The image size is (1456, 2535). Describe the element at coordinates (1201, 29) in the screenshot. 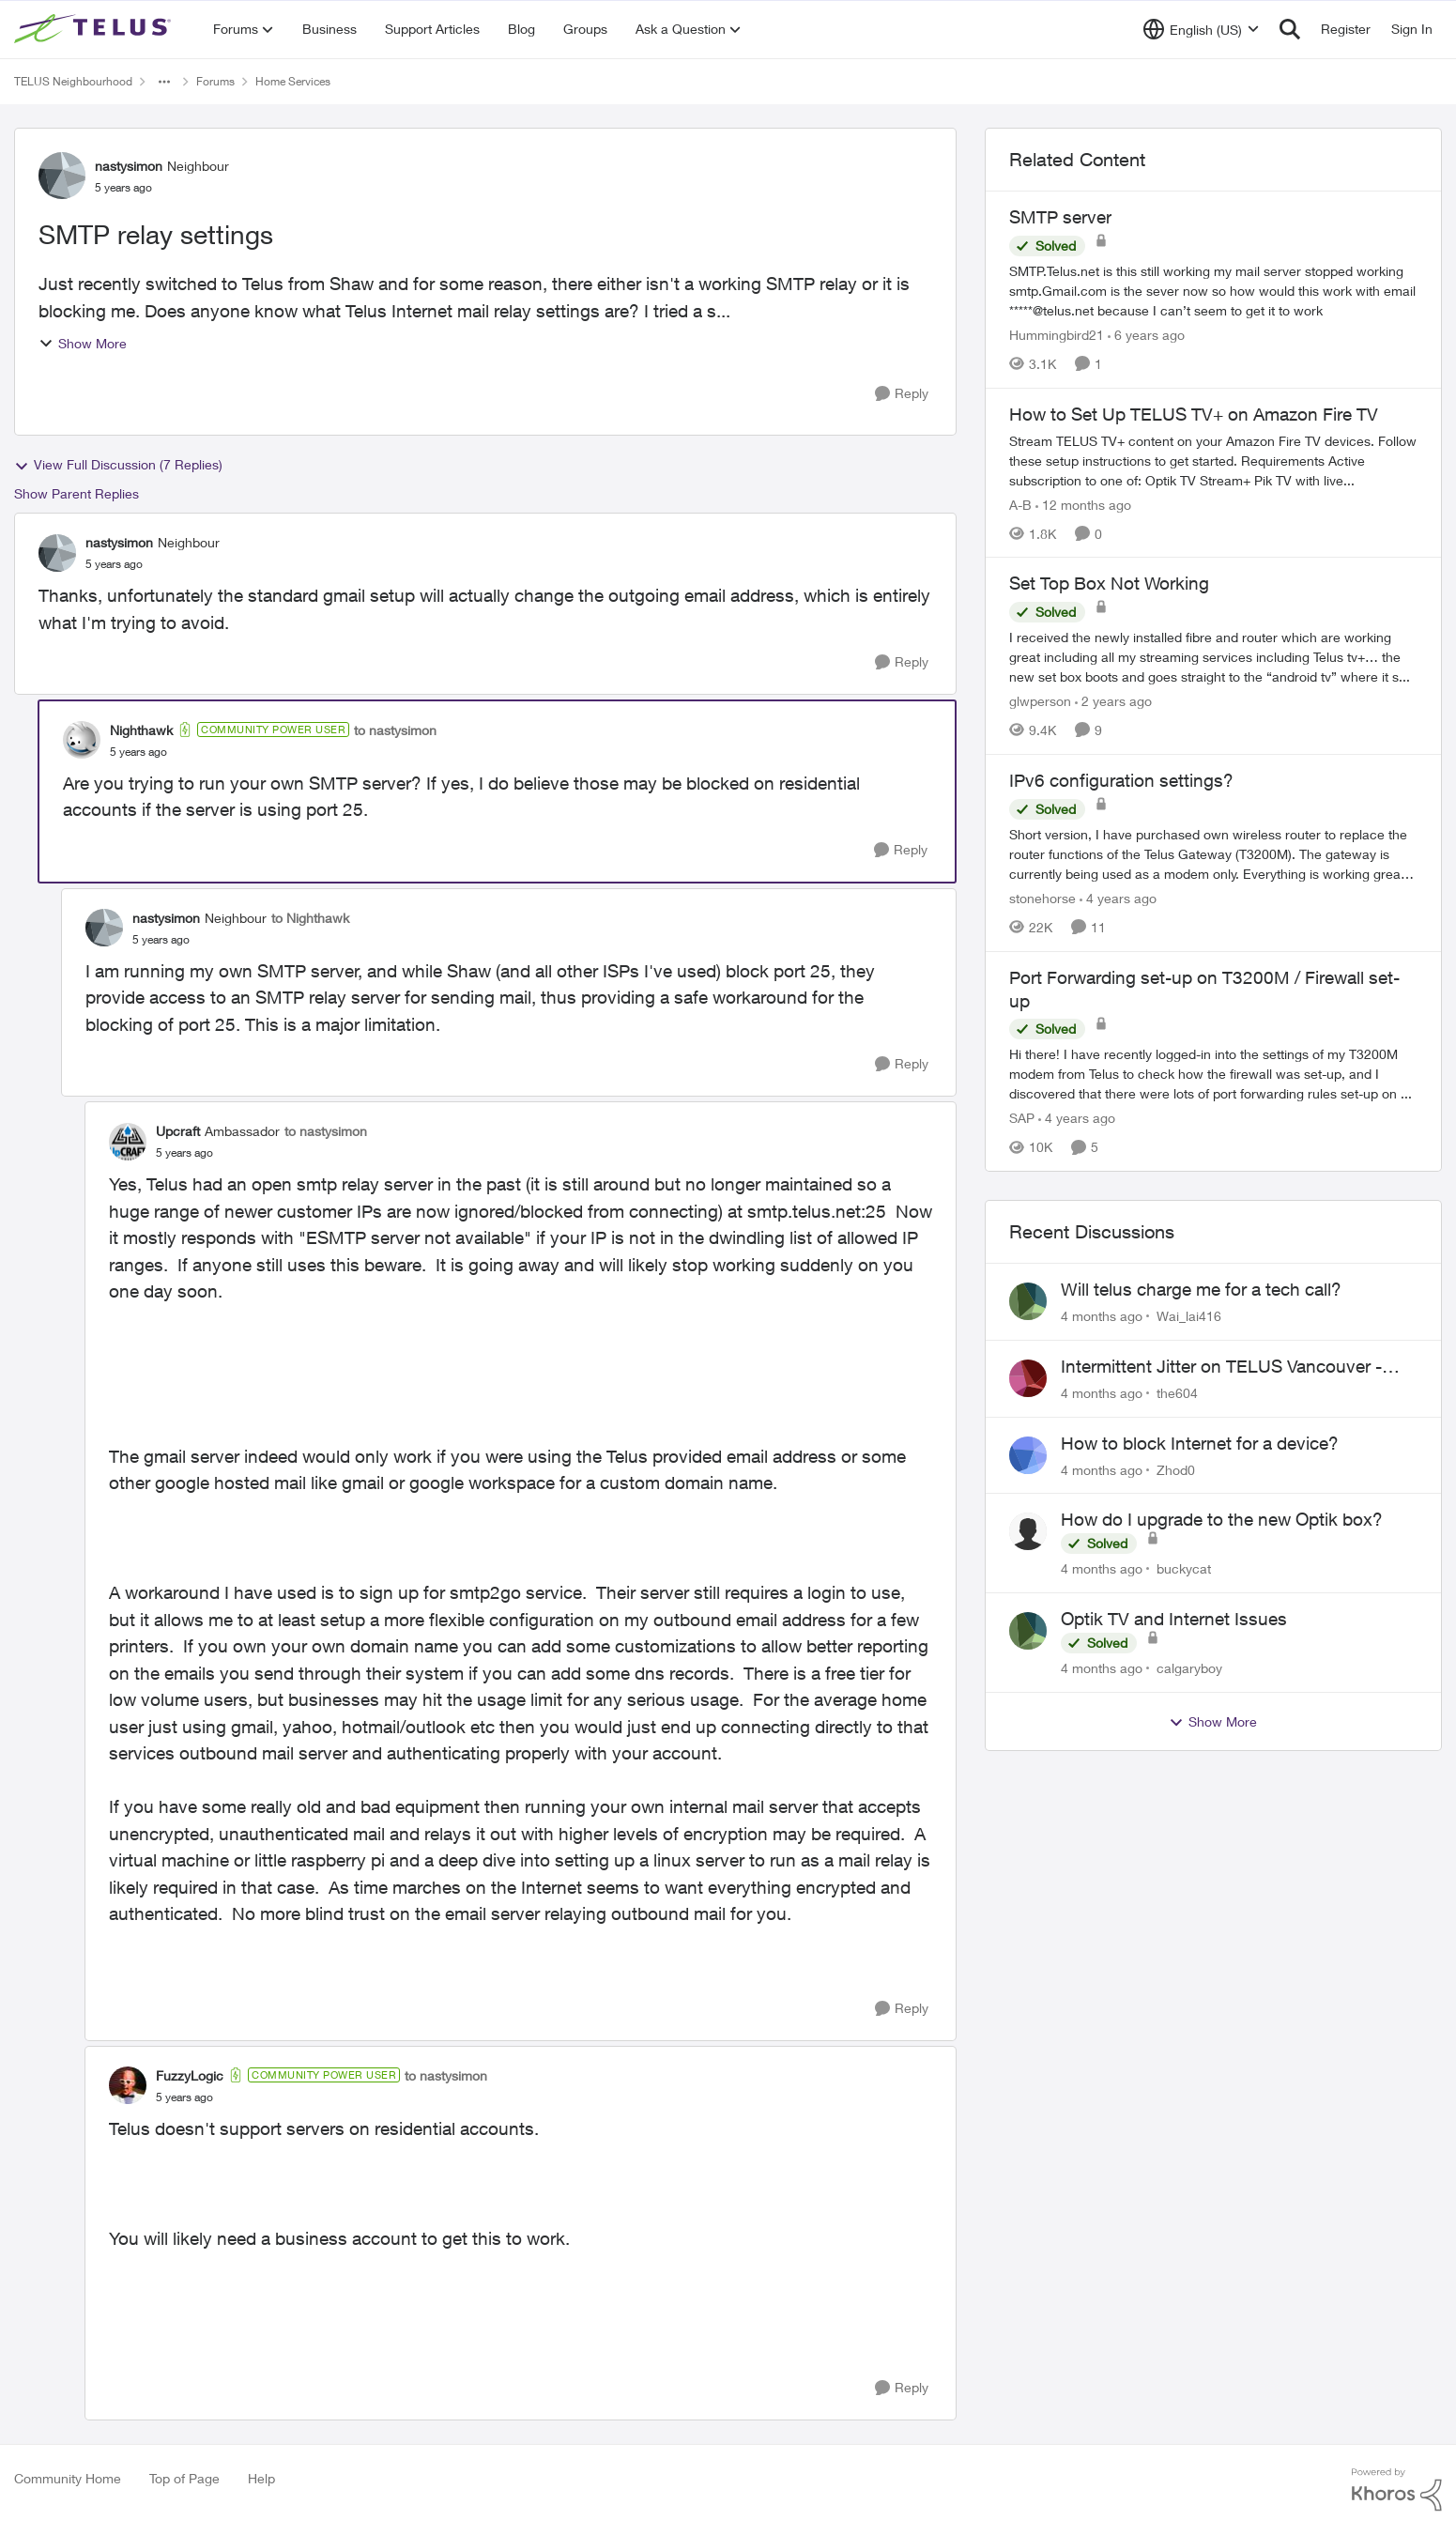

I see `[Language selector]` at that location.